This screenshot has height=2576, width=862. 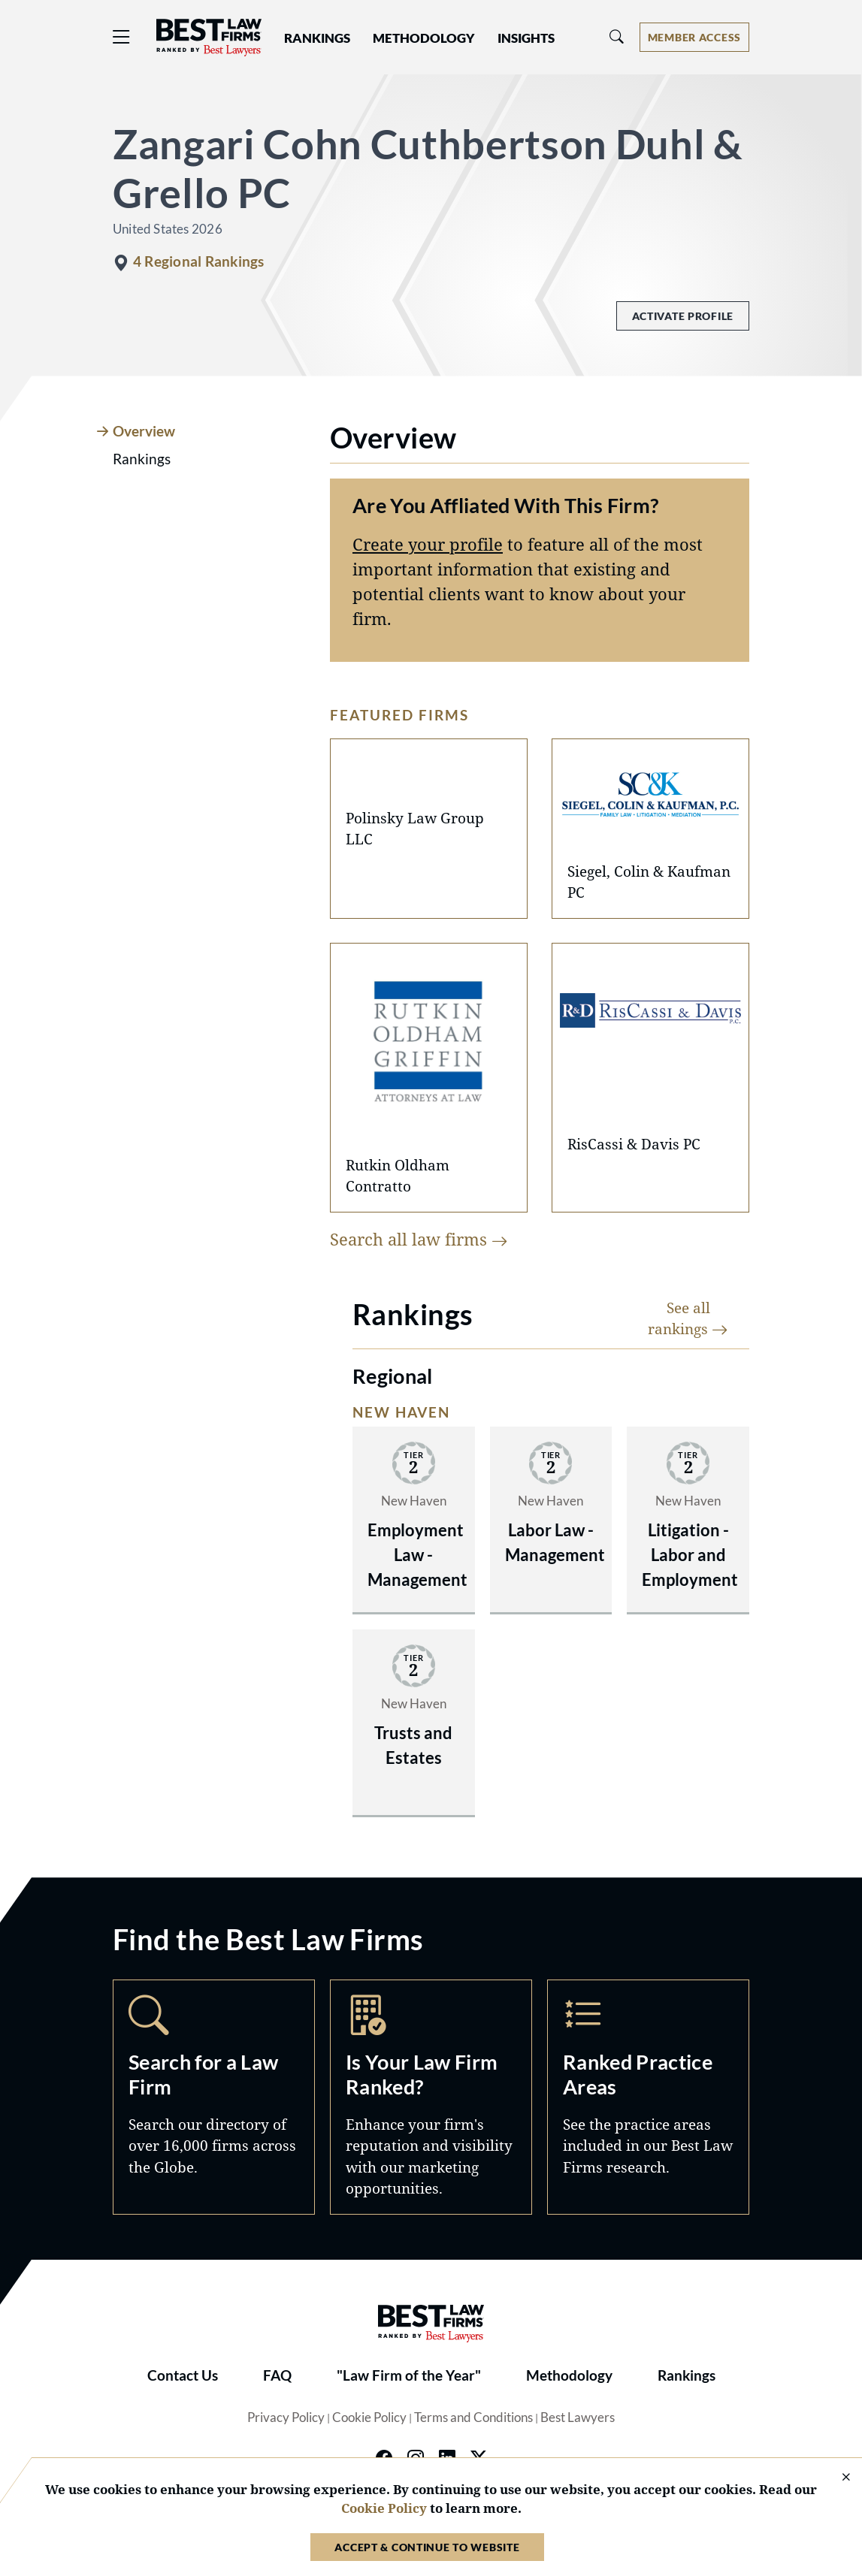 I want to click on Cookie Policy, so click(x=369, y=2417).